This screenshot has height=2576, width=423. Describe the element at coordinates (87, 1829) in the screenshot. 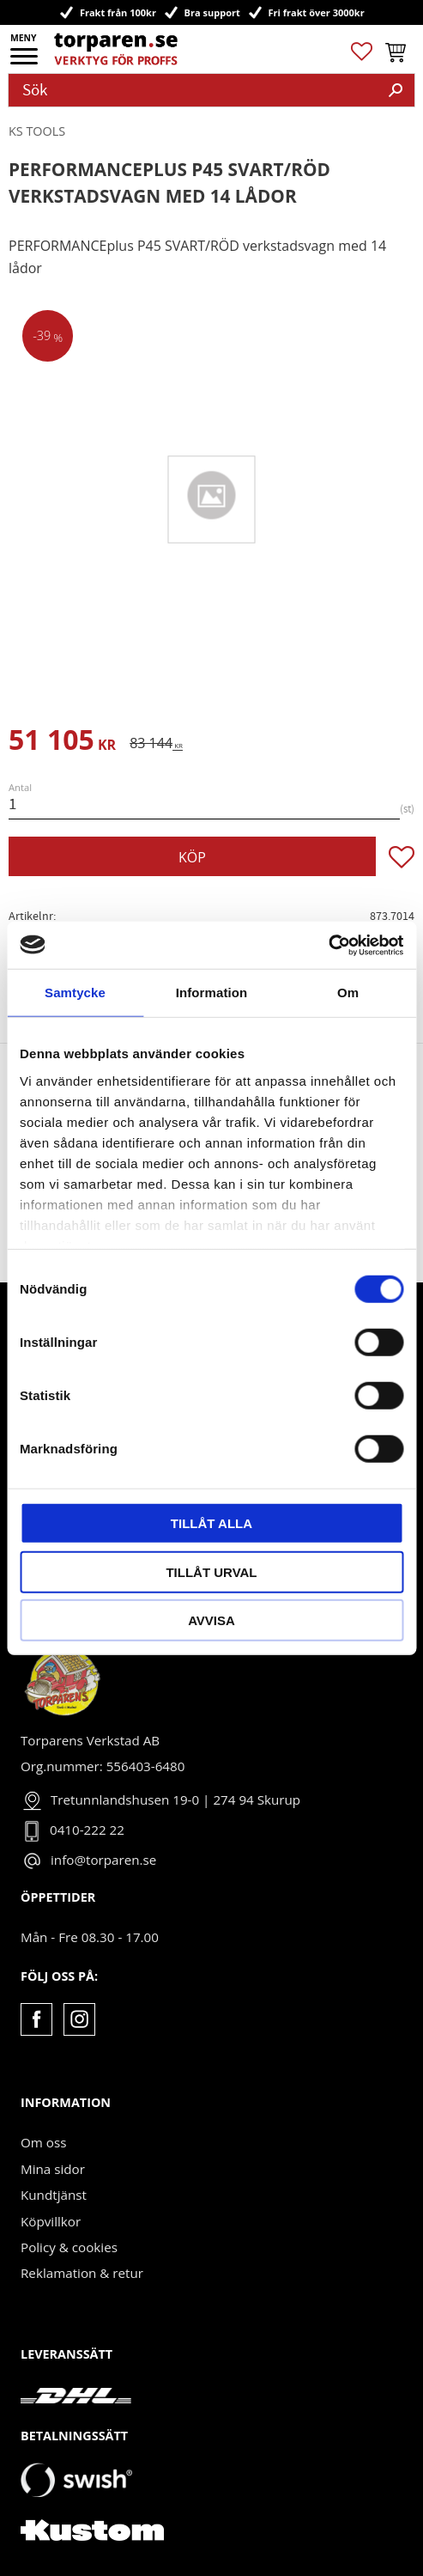

I see `0410-222 22` at that location.